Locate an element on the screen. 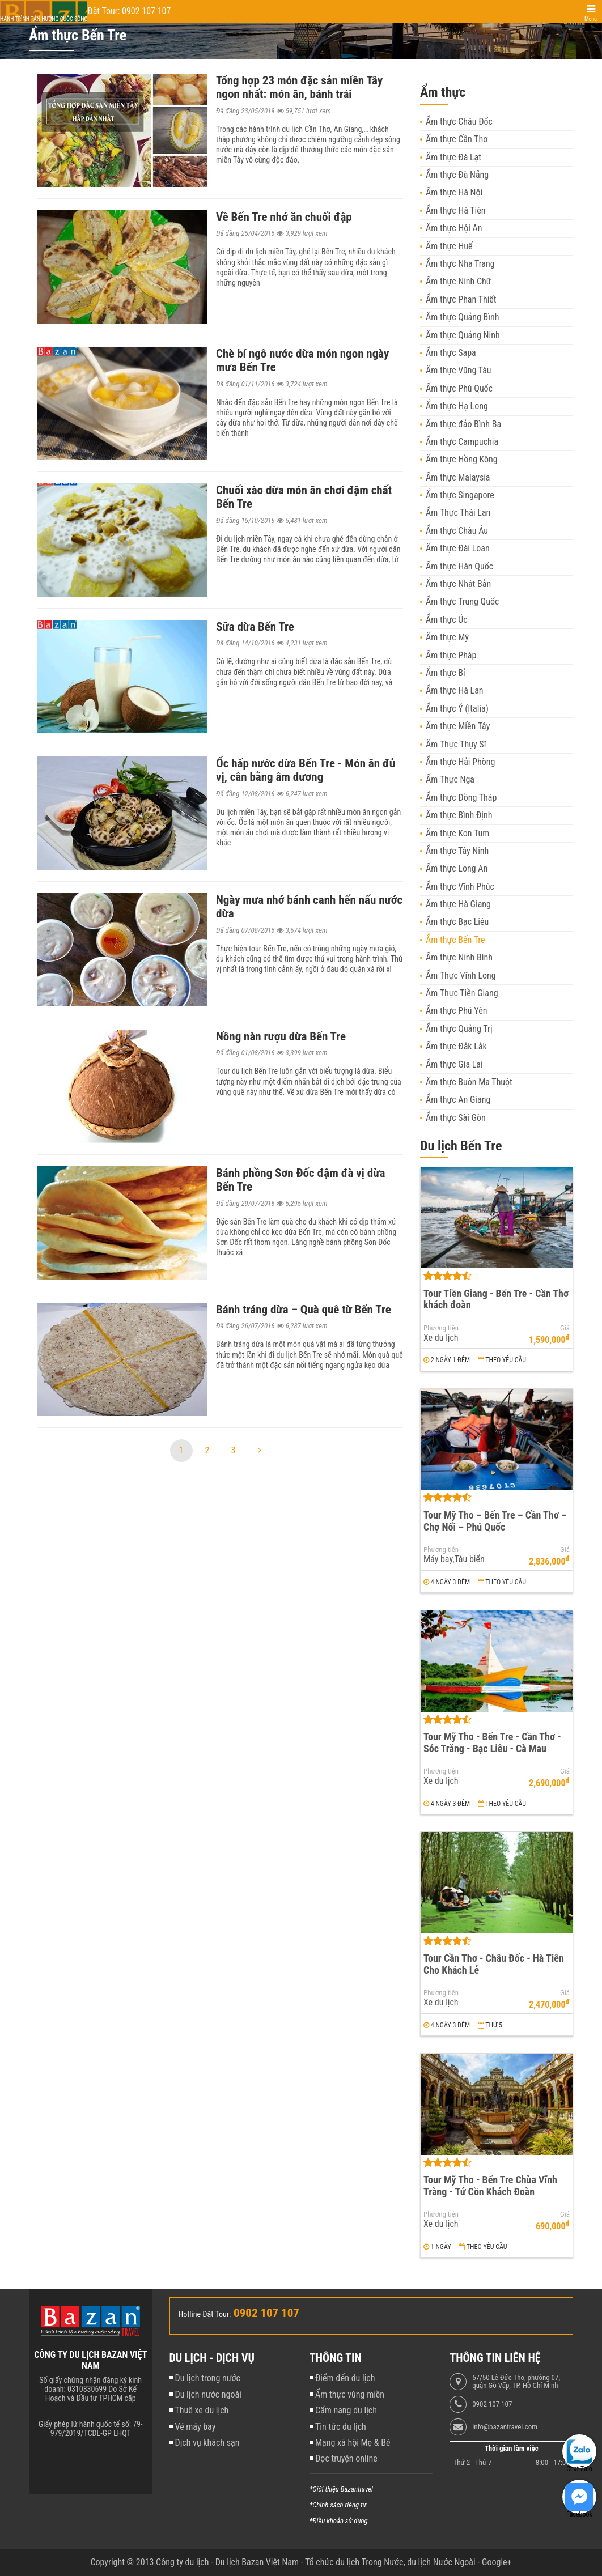 This screenshot has width=602, height=2576. Ẩm thực Phan Thiết is located at coordinates (461, 299).